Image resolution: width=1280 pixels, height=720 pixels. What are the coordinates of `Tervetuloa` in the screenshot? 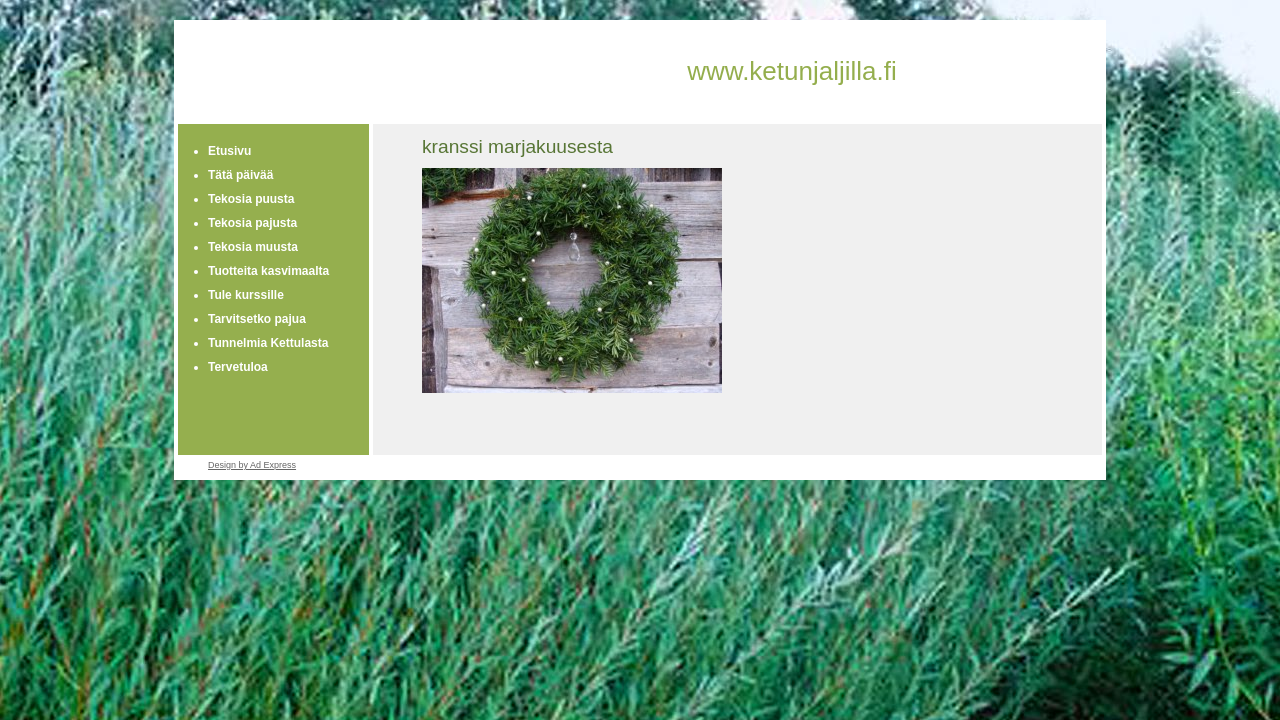 It's located at (238, 367).